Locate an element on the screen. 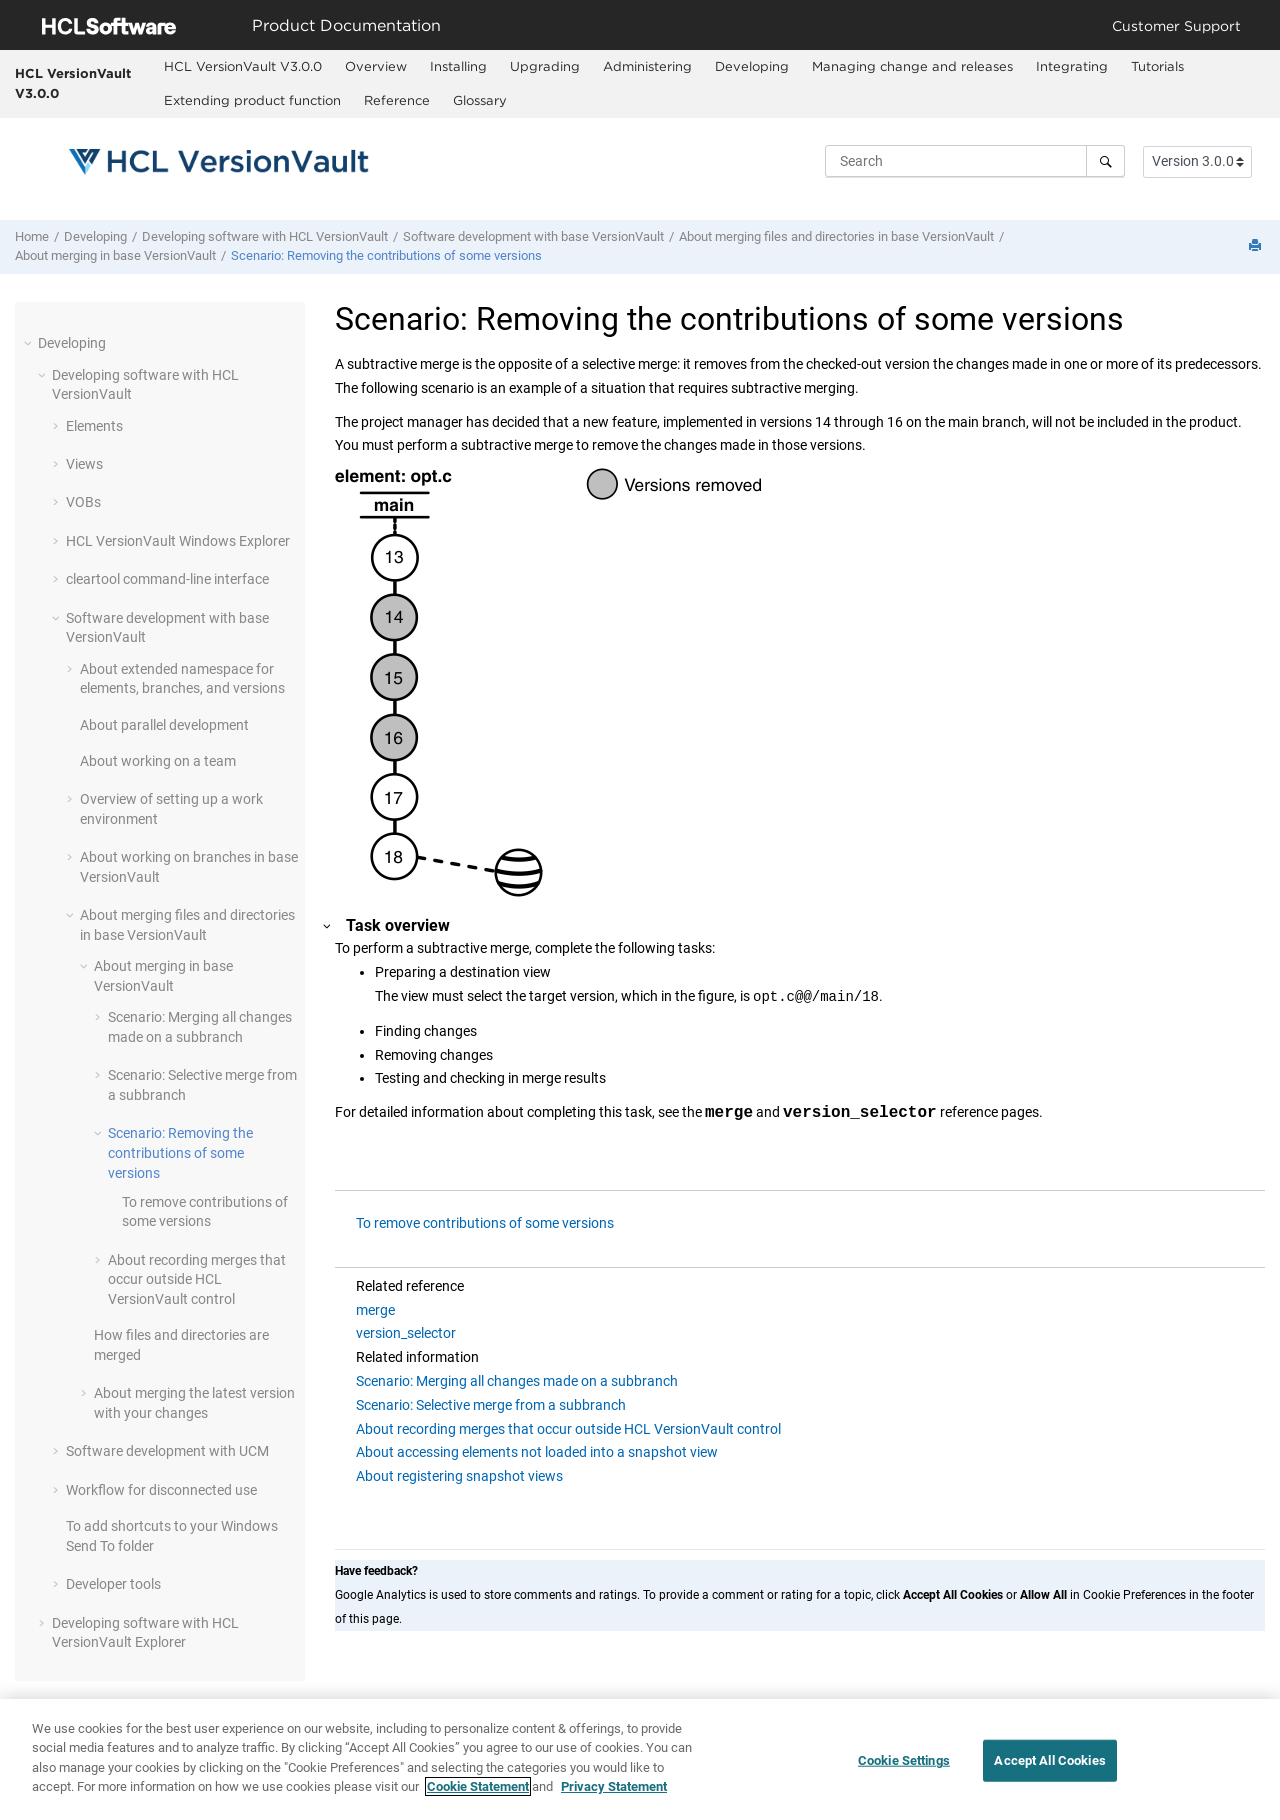 The image size is (1280, 1820). Scenario: Merging all changes made on a subbranch is located at coordinates (517, 1381).